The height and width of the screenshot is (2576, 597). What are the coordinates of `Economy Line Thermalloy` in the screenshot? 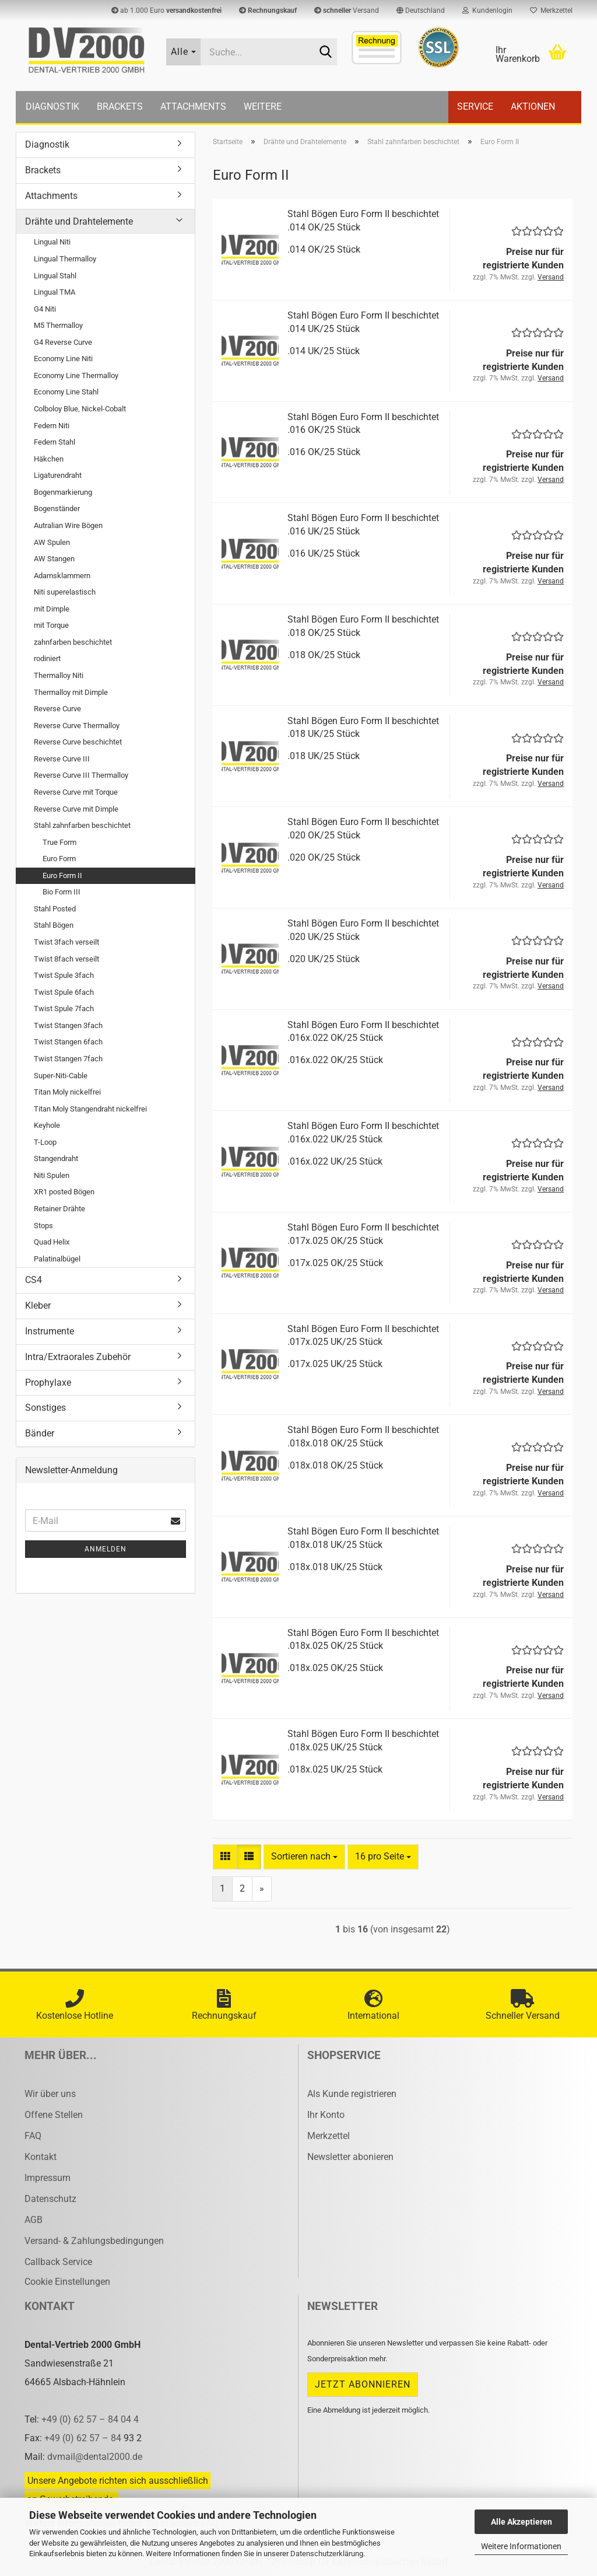 It's located at (76, 375).